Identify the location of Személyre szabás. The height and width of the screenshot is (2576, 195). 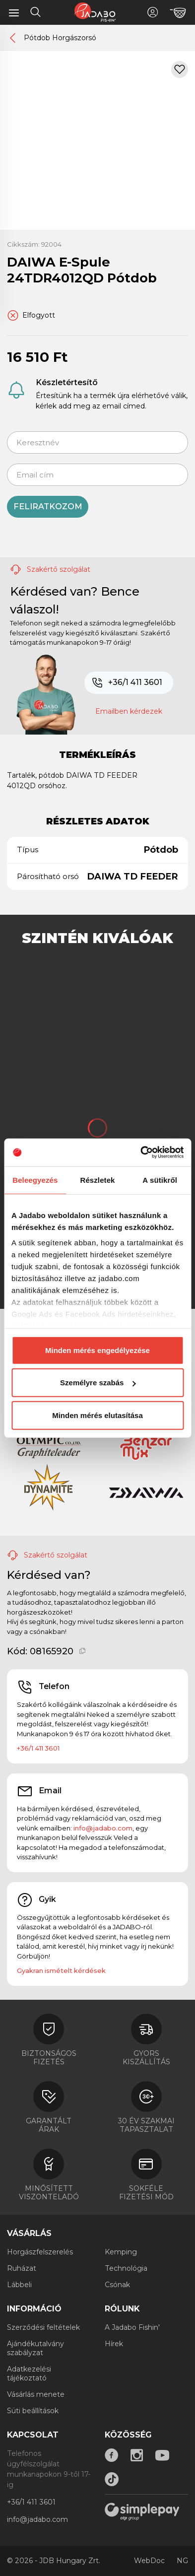
(97, 1382).